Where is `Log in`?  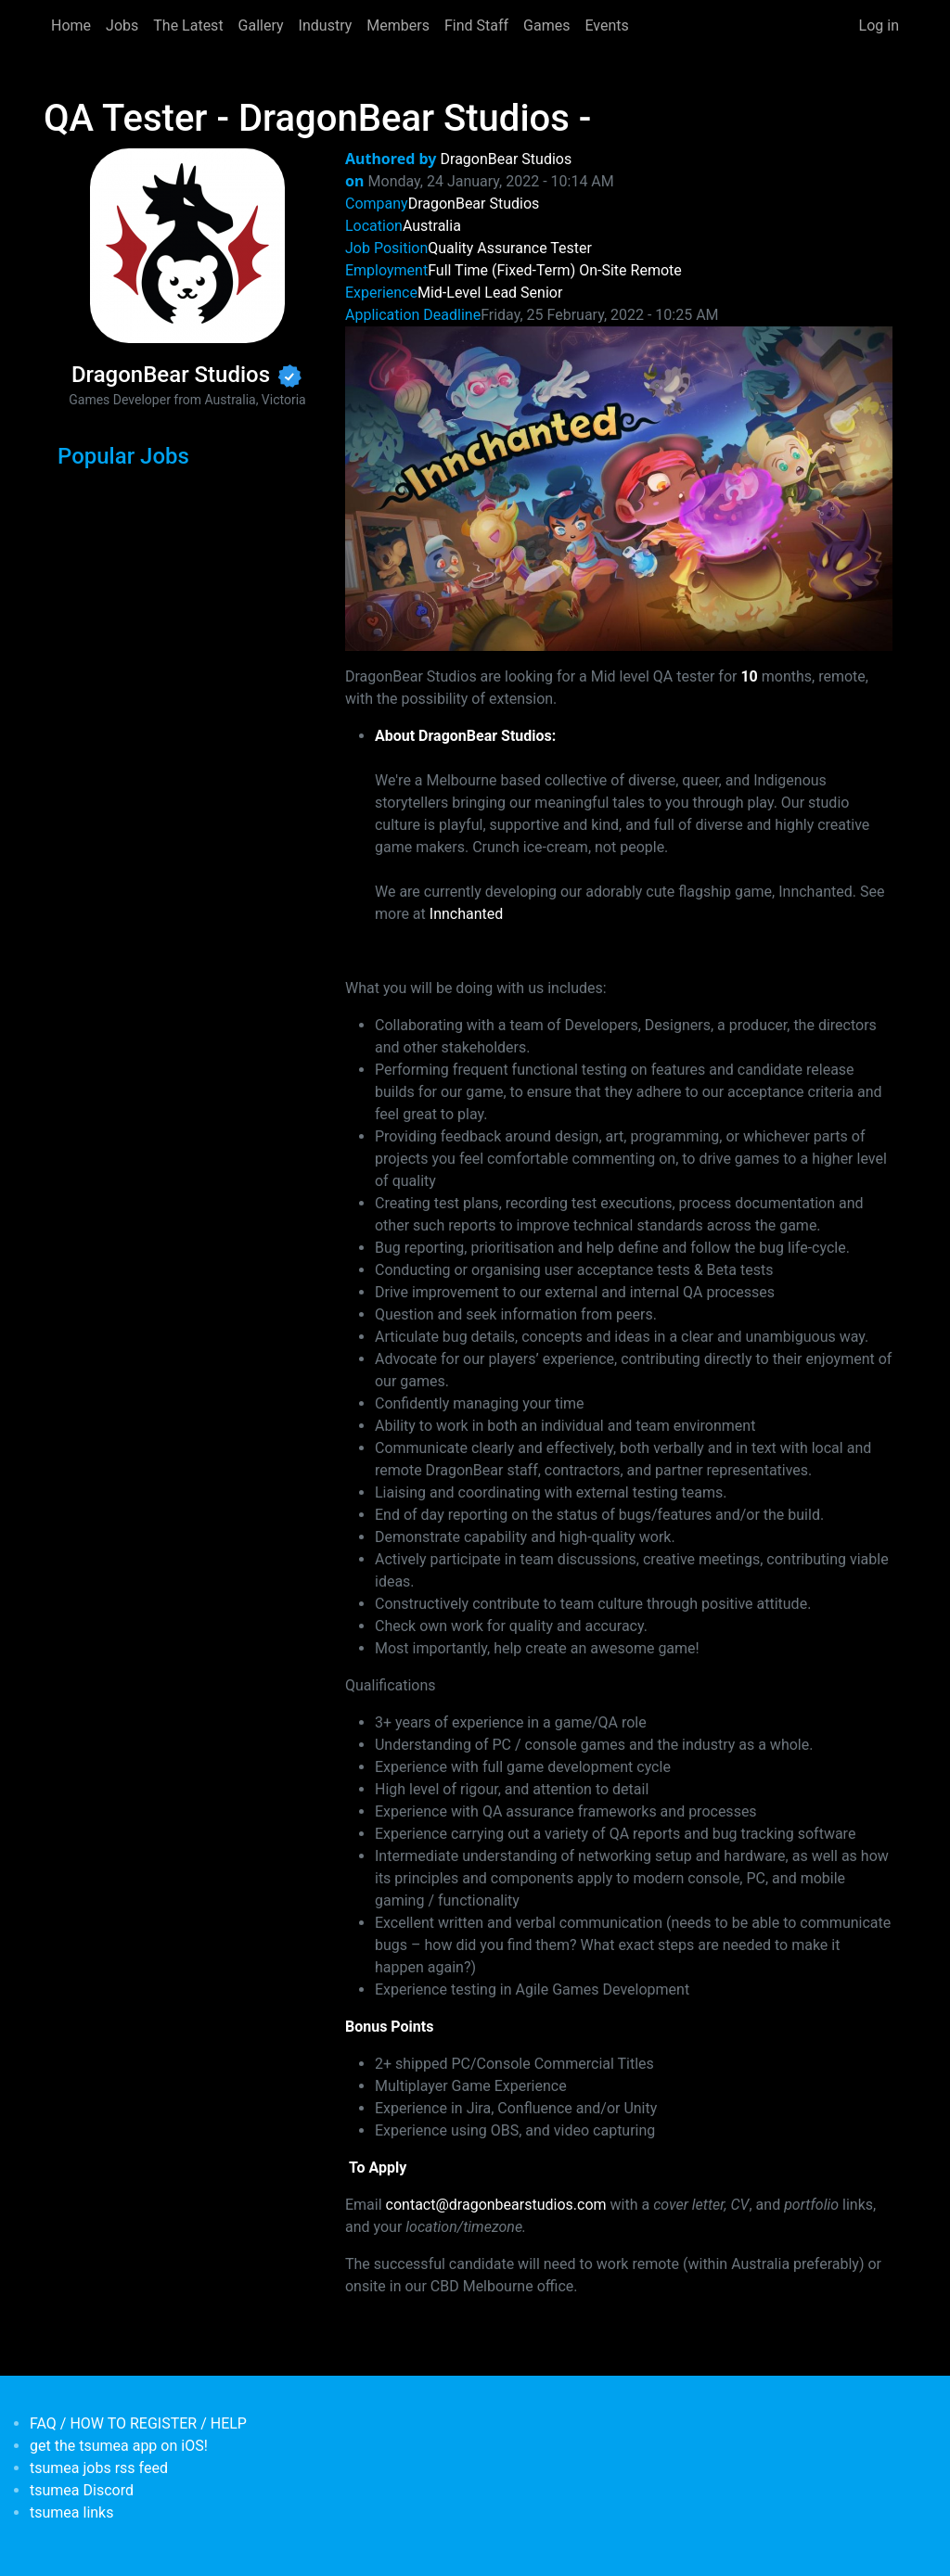 Log in is located at coordinates (879, 25).